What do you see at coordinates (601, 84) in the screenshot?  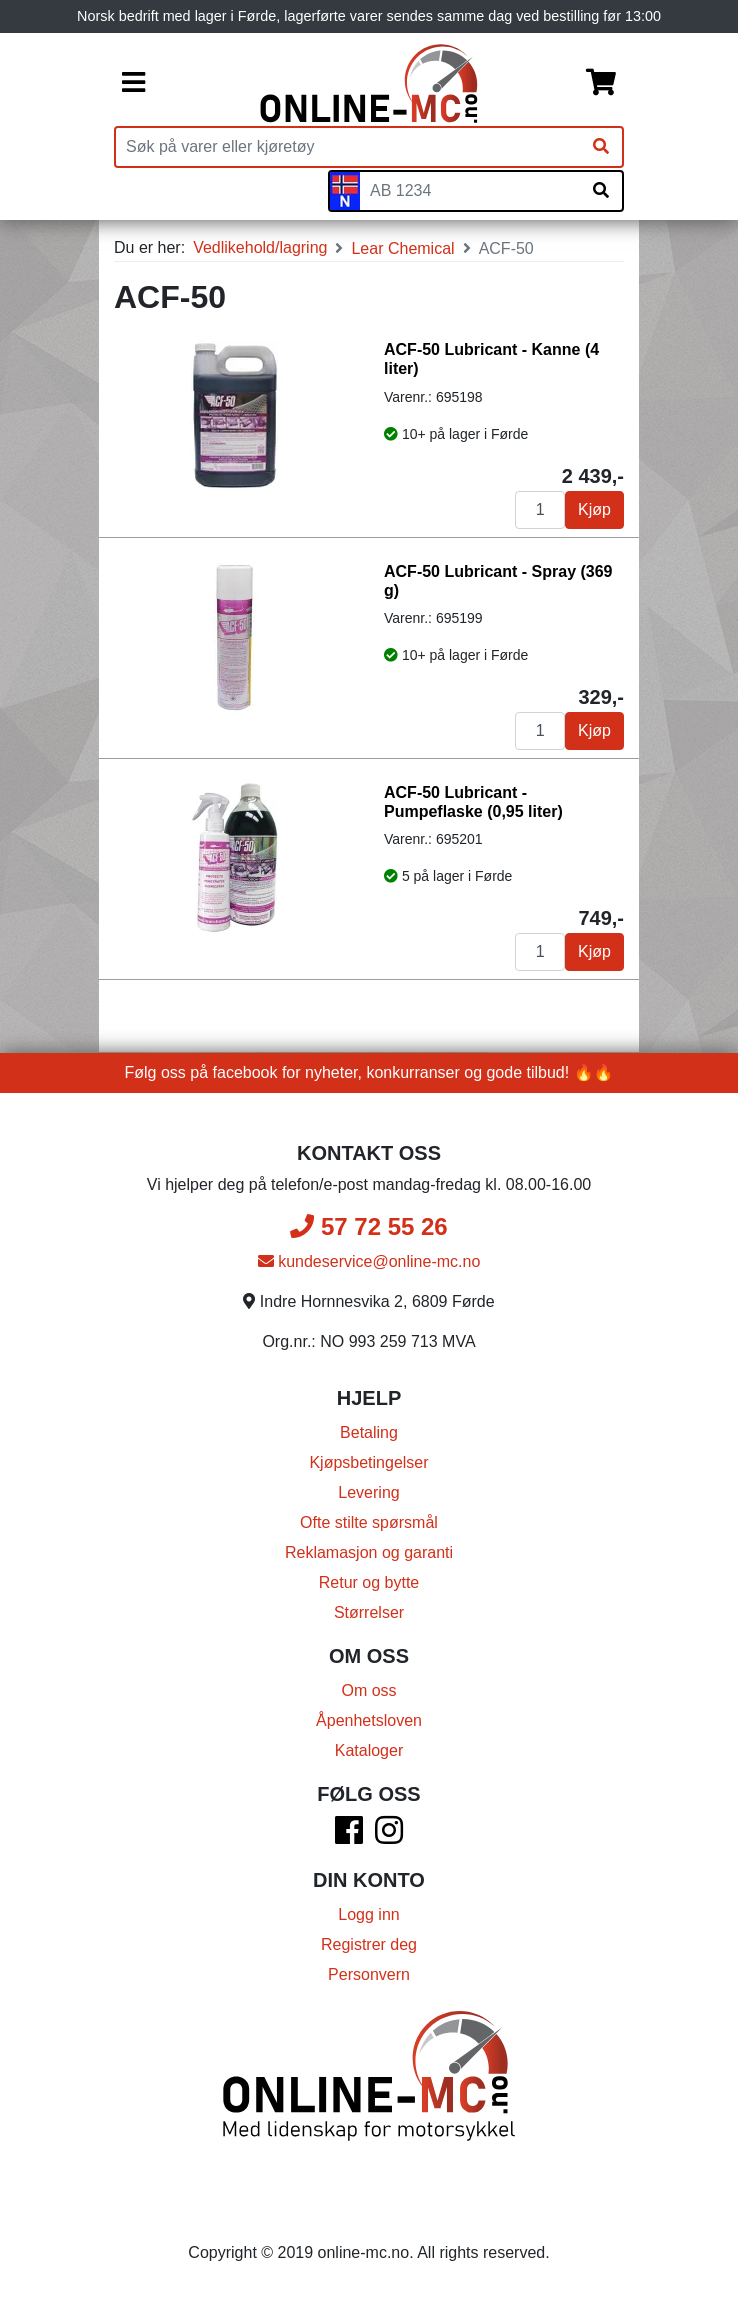 I see `[Handlekurv]` at bounding box center [601, 84].